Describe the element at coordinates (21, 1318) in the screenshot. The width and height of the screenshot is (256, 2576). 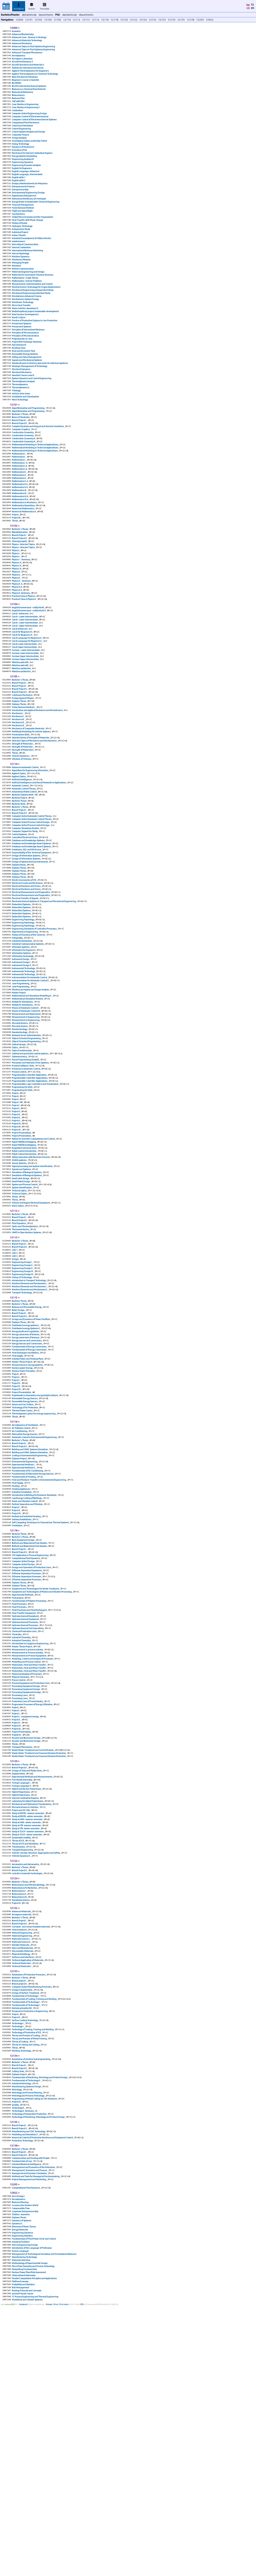
I see `Small robot design` at that location.